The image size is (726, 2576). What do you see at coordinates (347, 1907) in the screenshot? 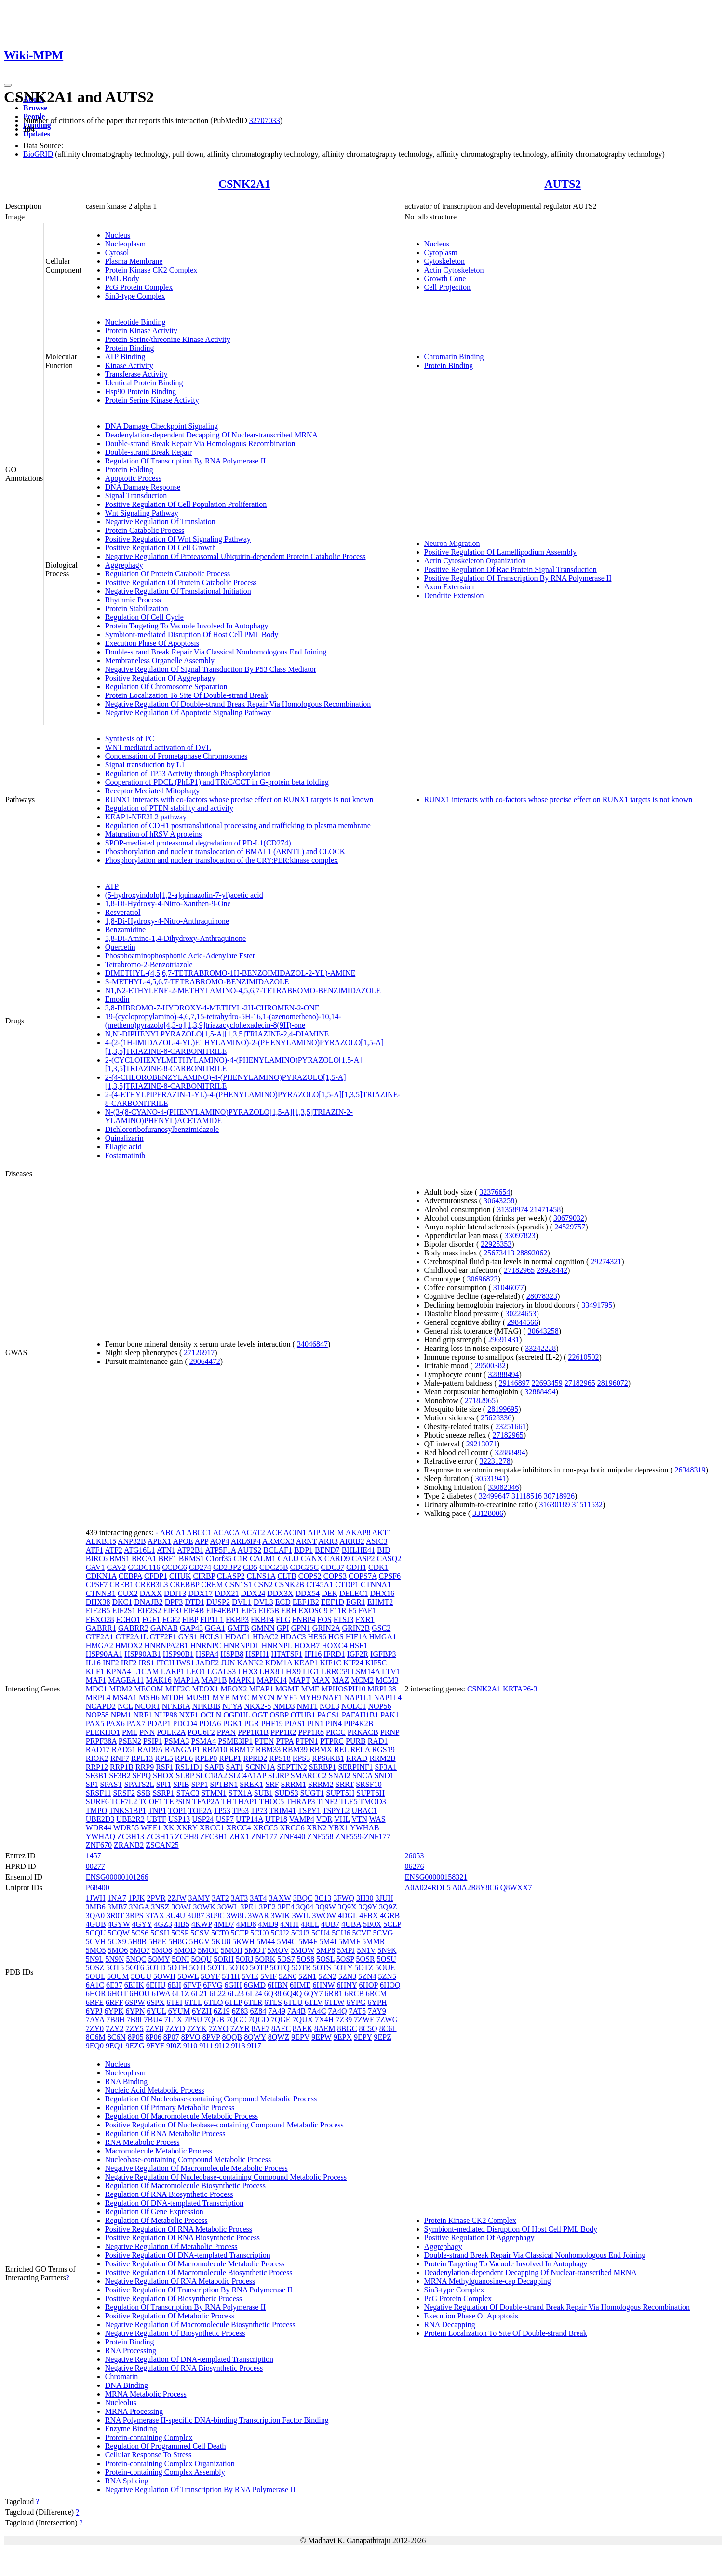
I see `3Q9X` at bounding box center [347, 1907].